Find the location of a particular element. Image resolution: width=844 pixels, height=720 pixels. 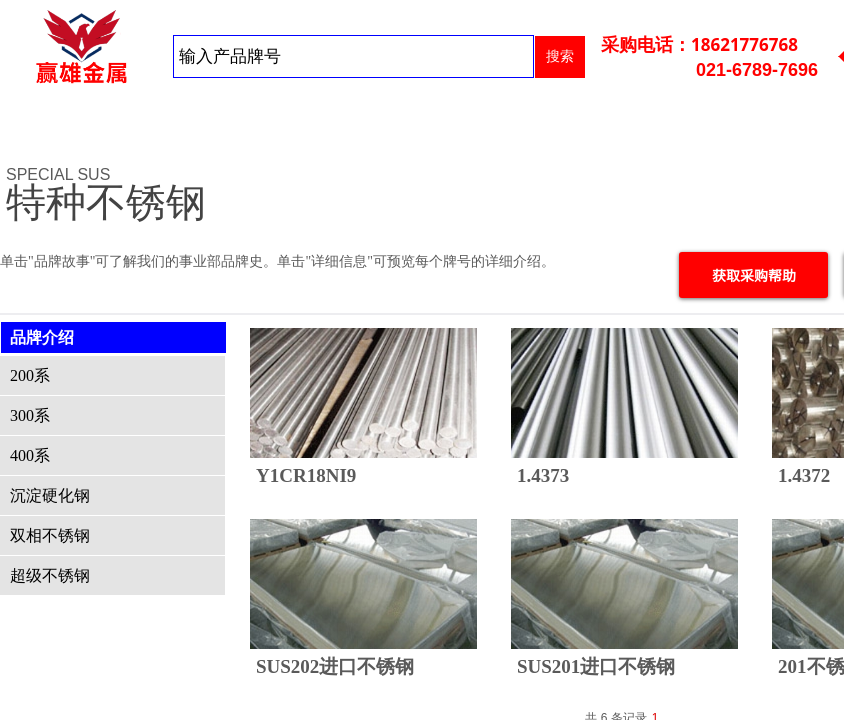

400系 is located at coordinates (30, 455).